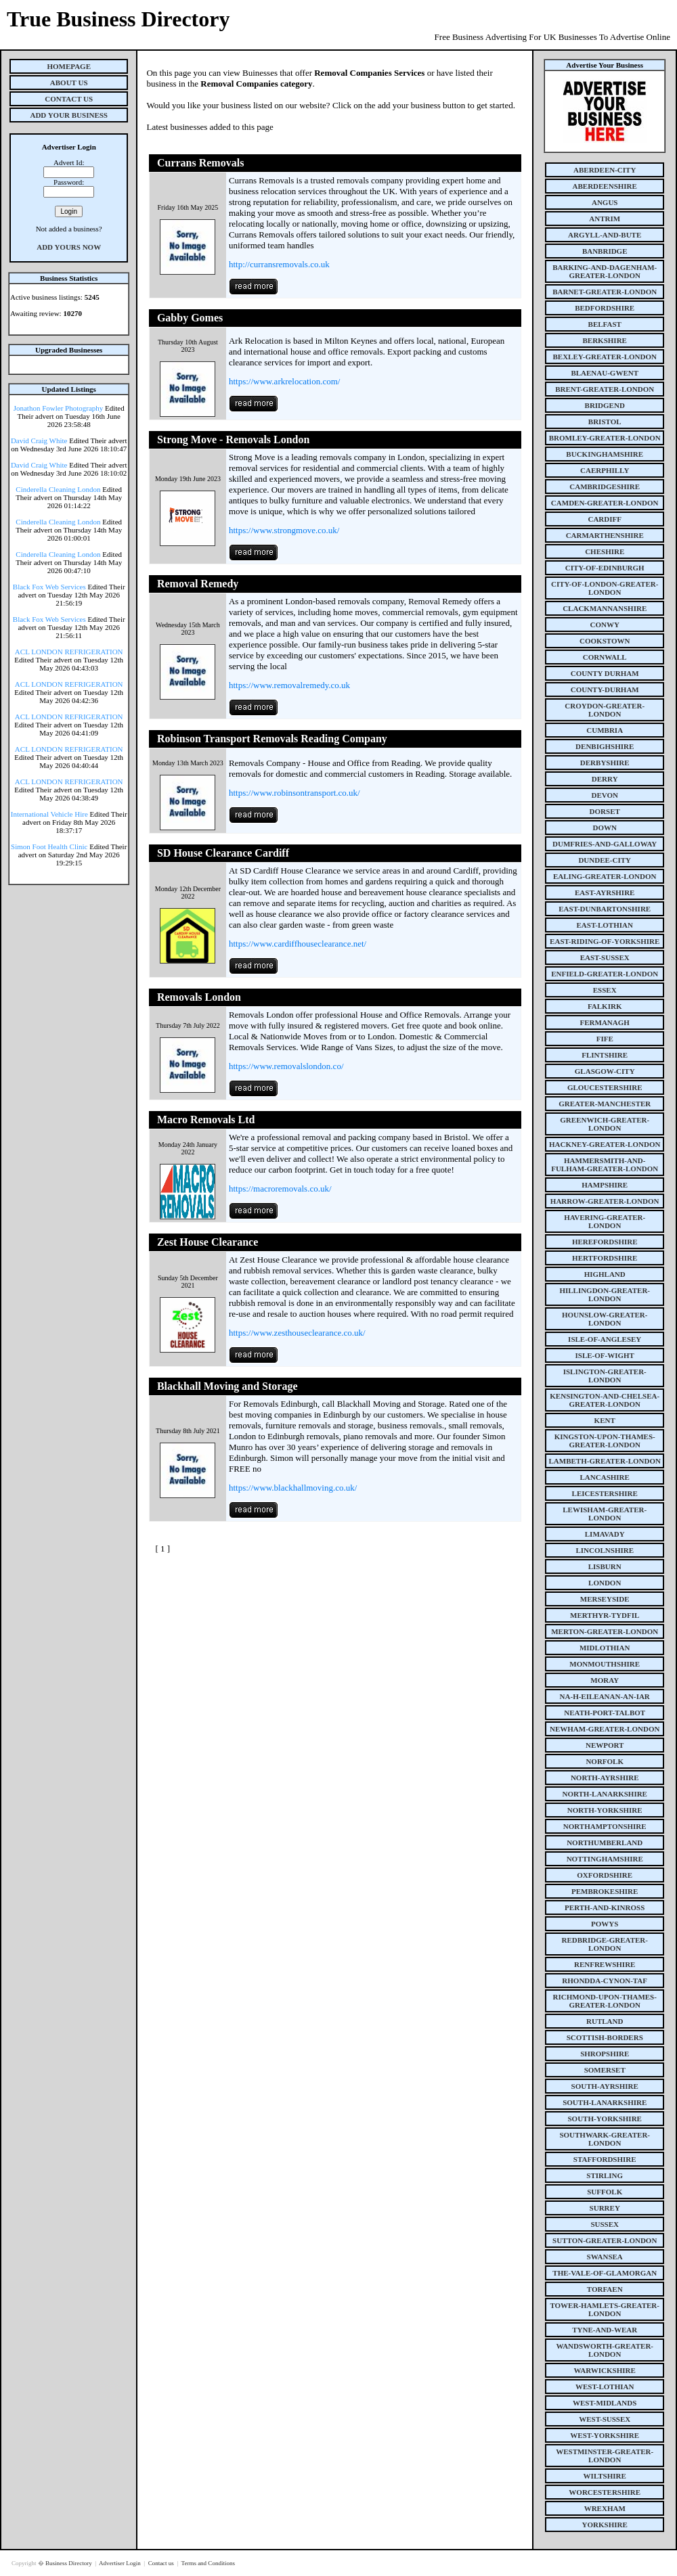  What do you see at coordinates (284, 530) in the screenshot?
I see `https://www.strongmove.co.uk/` at bounding box center [284, 530].